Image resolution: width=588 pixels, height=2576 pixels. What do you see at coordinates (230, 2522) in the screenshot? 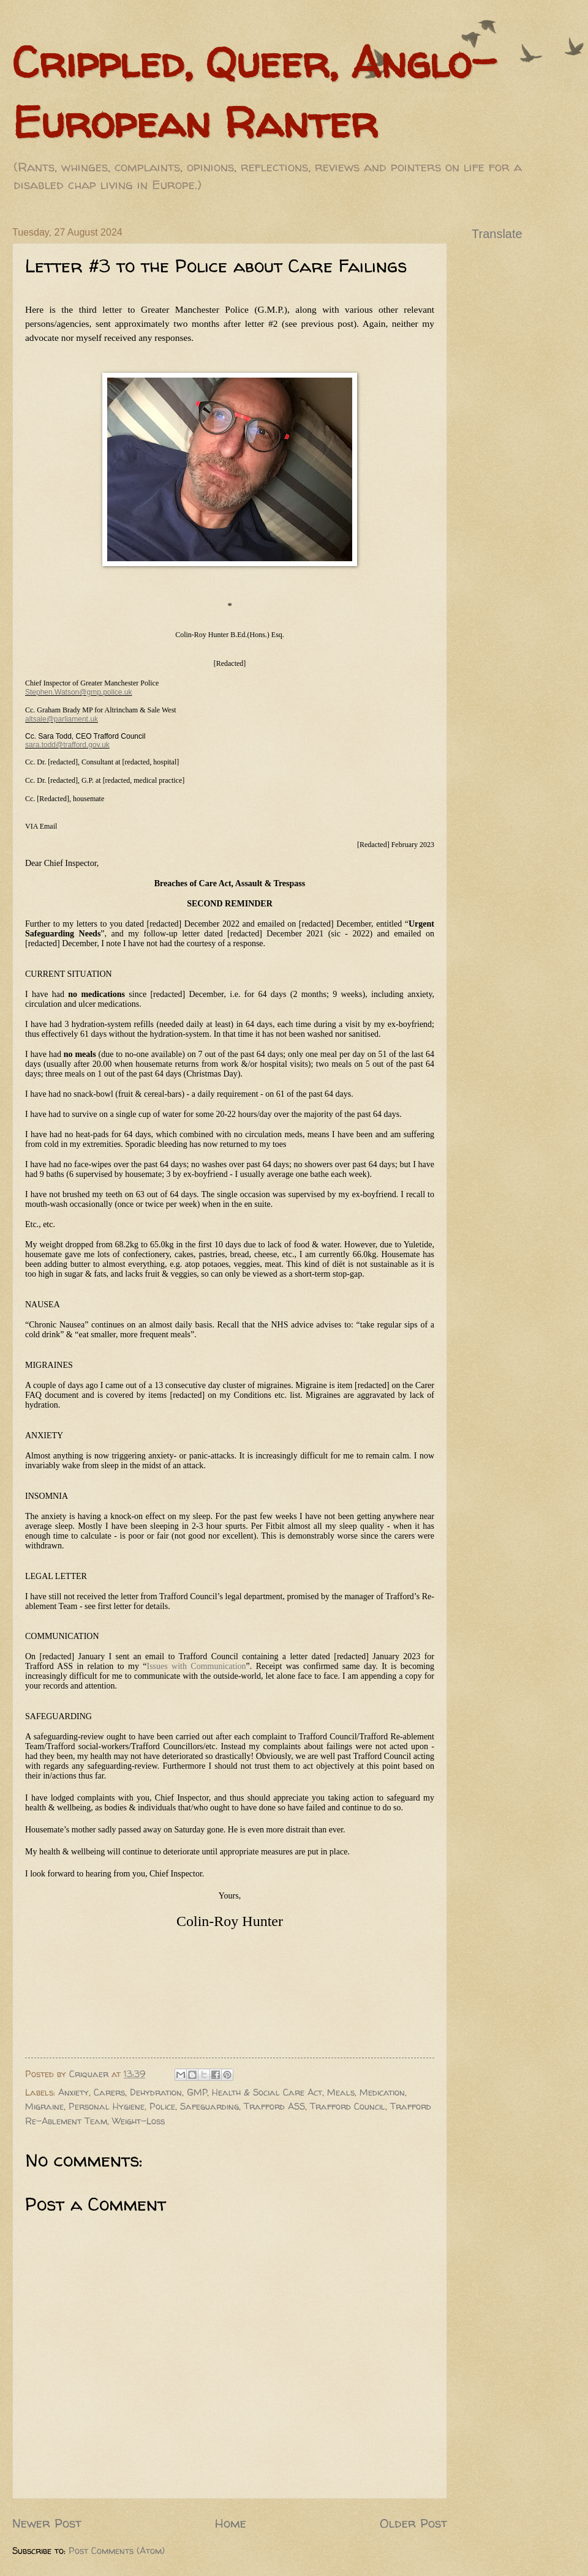
I see `Home` at bounding box center [230, 2522].